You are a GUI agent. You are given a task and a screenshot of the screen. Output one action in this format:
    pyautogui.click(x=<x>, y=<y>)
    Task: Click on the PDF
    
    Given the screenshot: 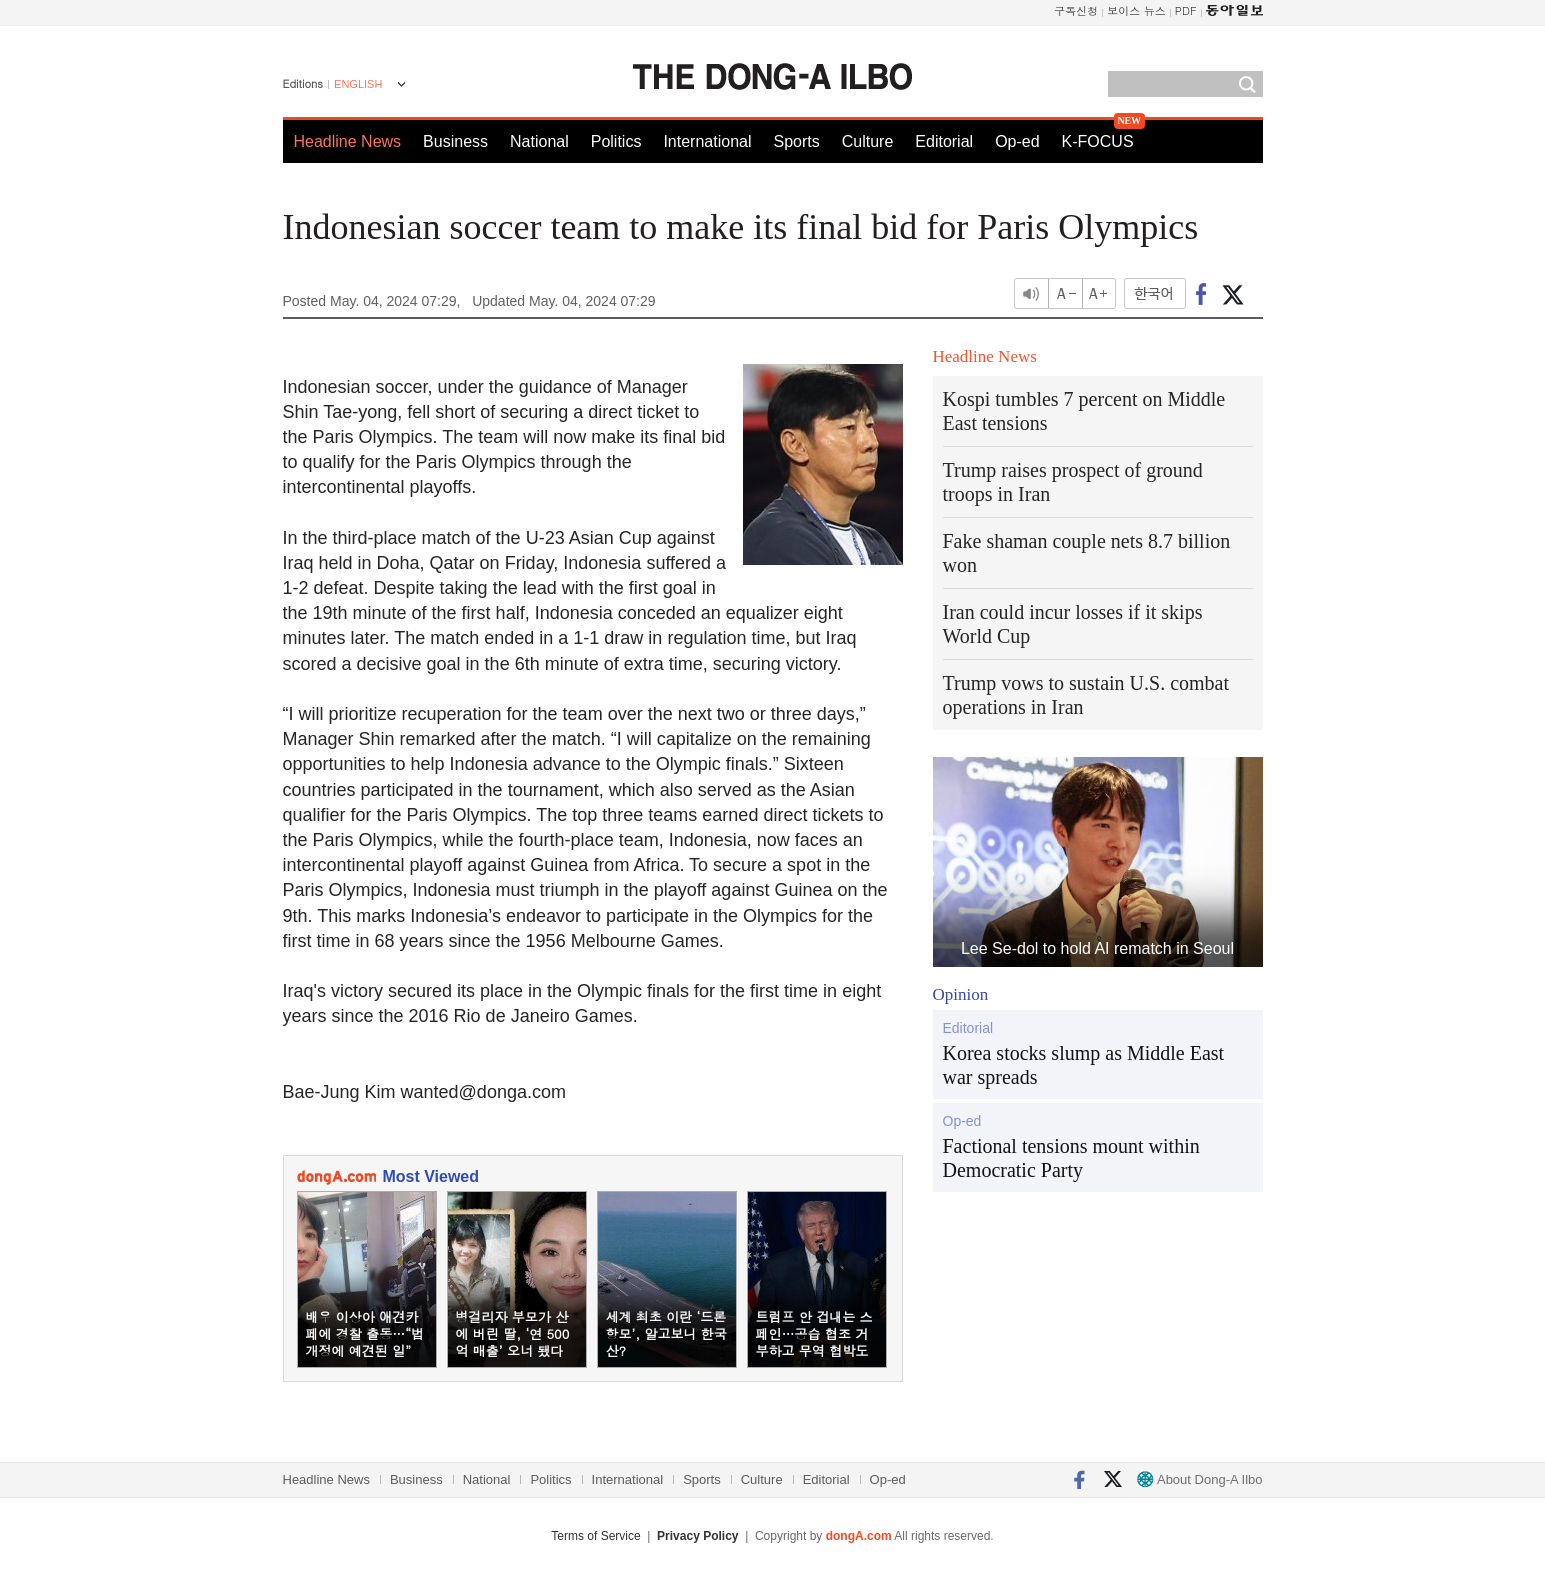 What is the action you would take?
    pyautogui.click(x=1186, y=10)
    